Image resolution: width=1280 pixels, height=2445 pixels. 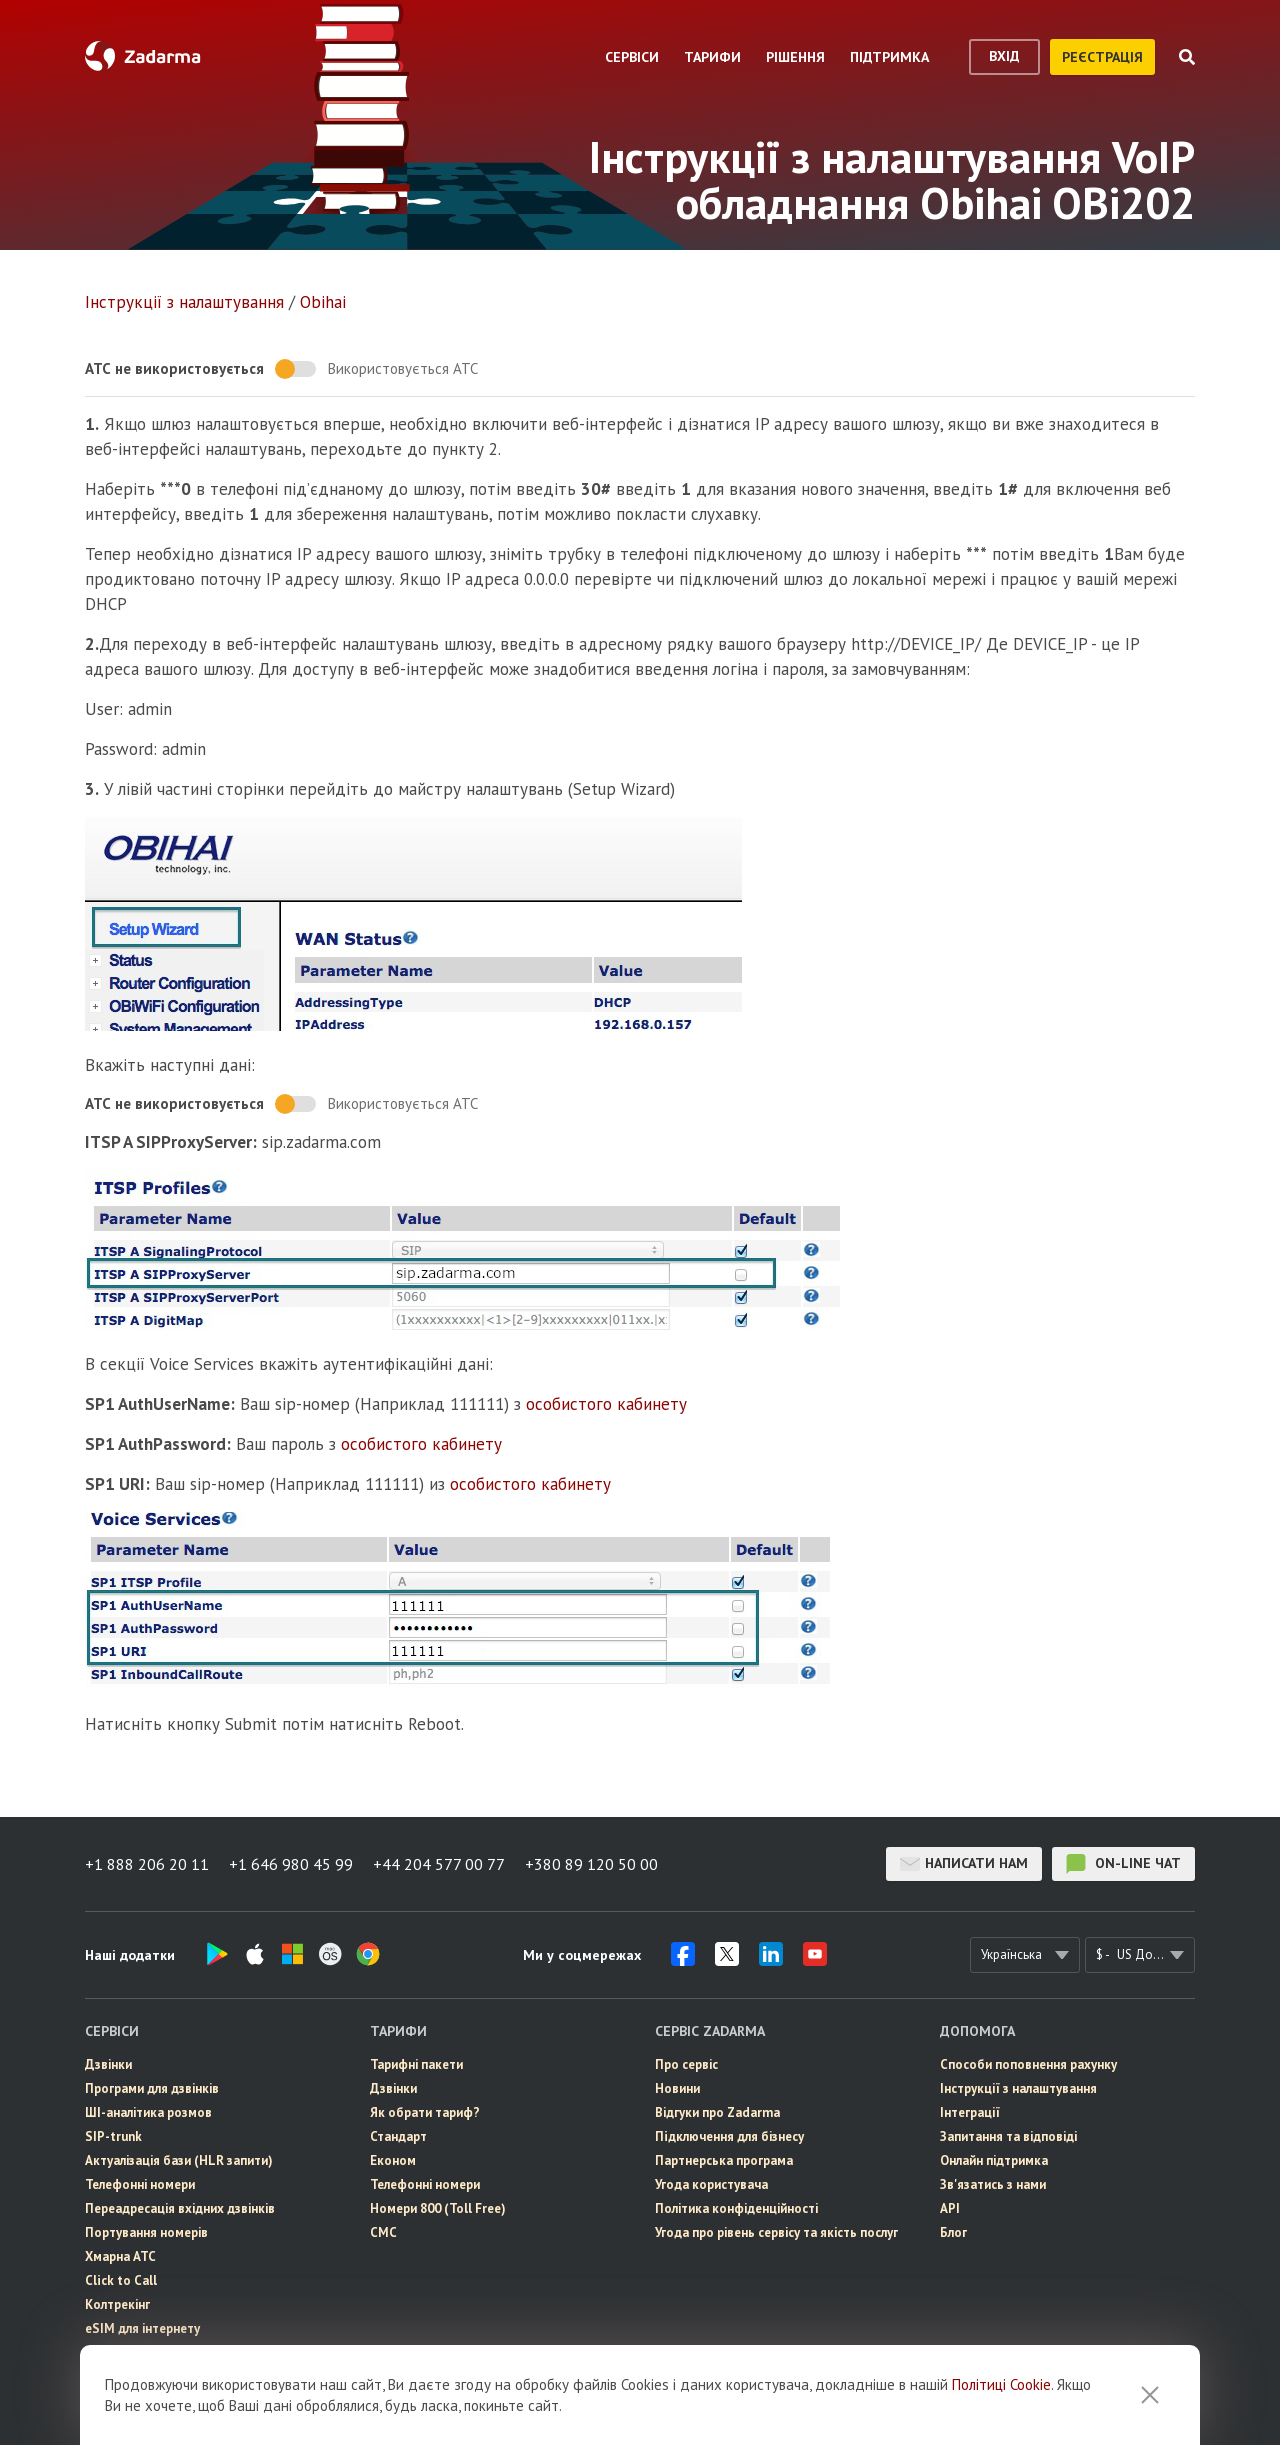 I want to click on Про сервіс, so click(x=686, y=2064).